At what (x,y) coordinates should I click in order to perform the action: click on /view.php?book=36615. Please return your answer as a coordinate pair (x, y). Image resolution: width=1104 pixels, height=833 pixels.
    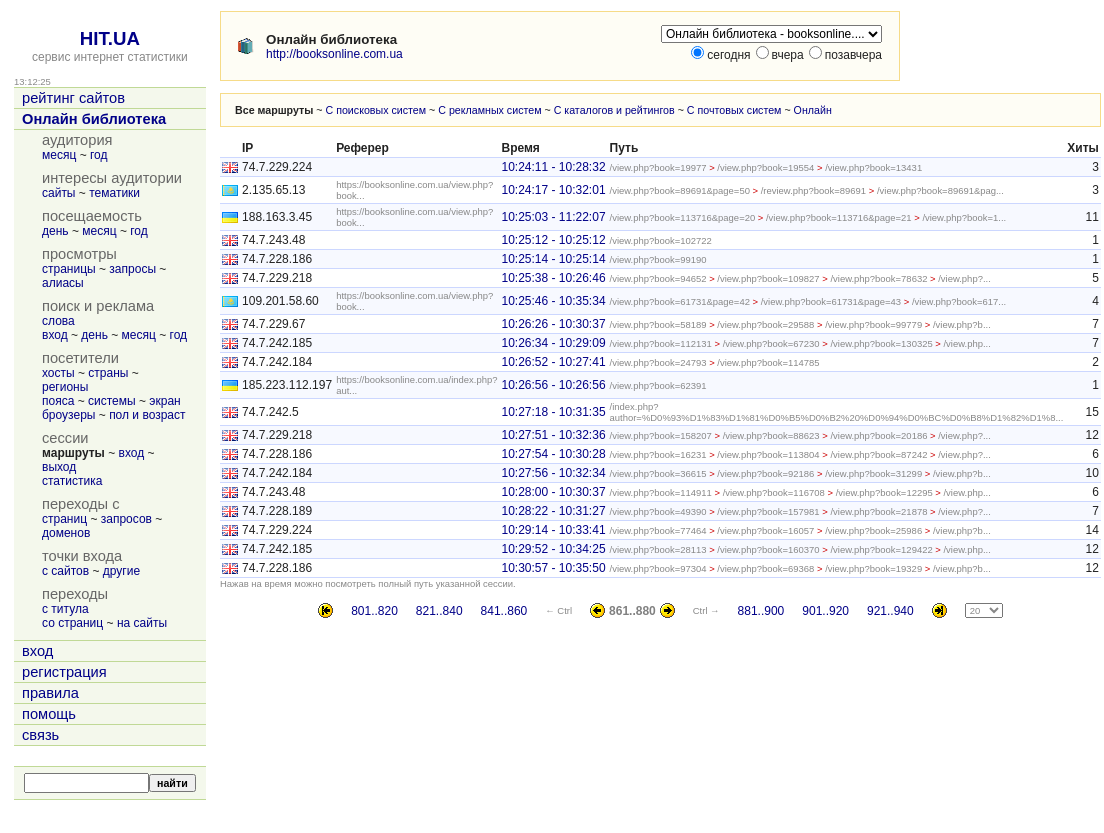
    Looking at the image, I should click on (658, 473).